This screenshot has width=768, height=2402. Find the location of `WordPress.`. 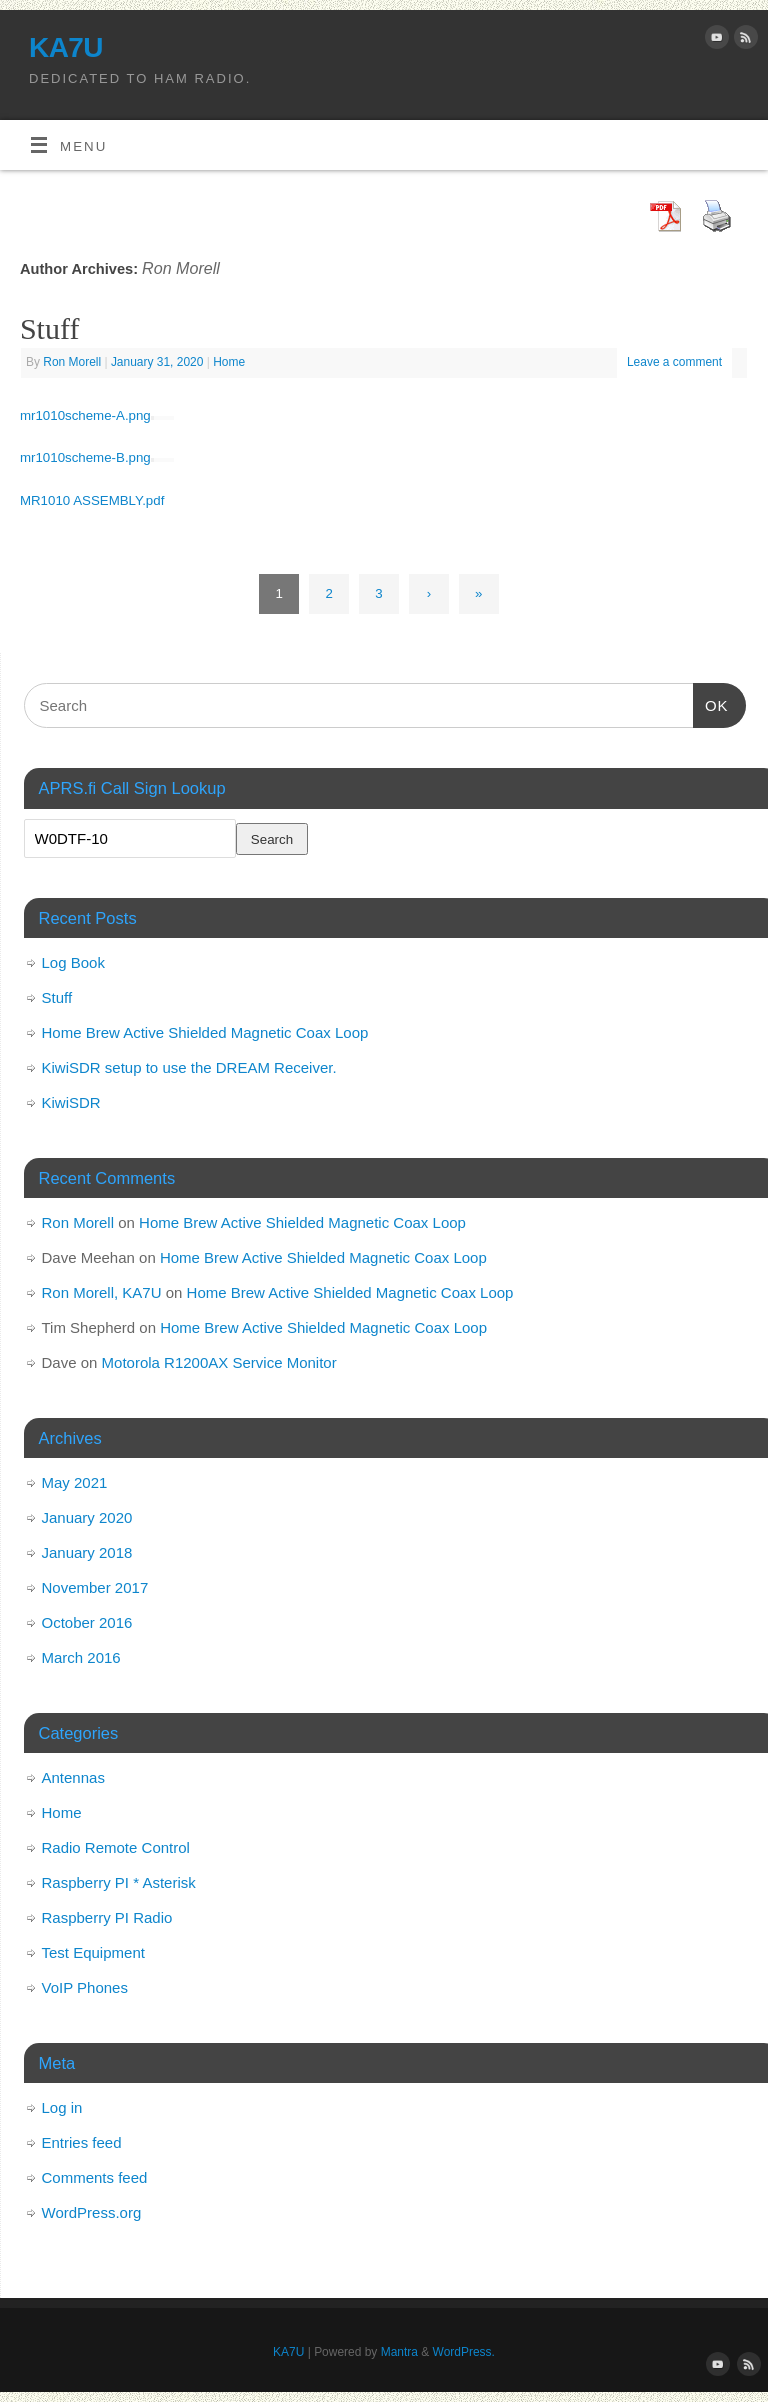

WordPress. is located at coordinates (464, 2352).